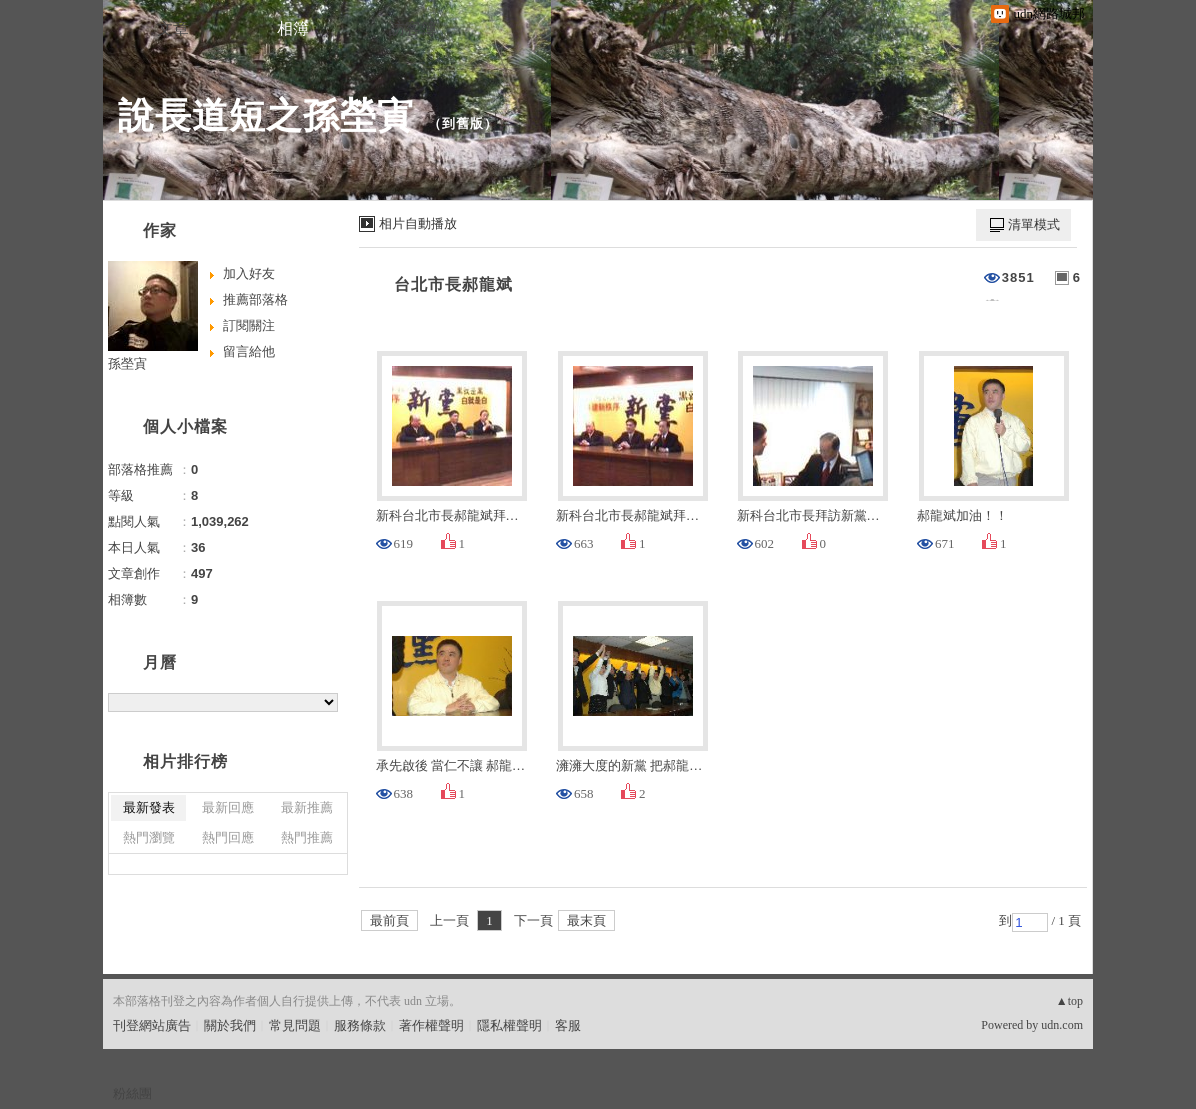 The width and height of the screenshot is (1196, 1109). I want to click on 最末頁, so click(586, 920).